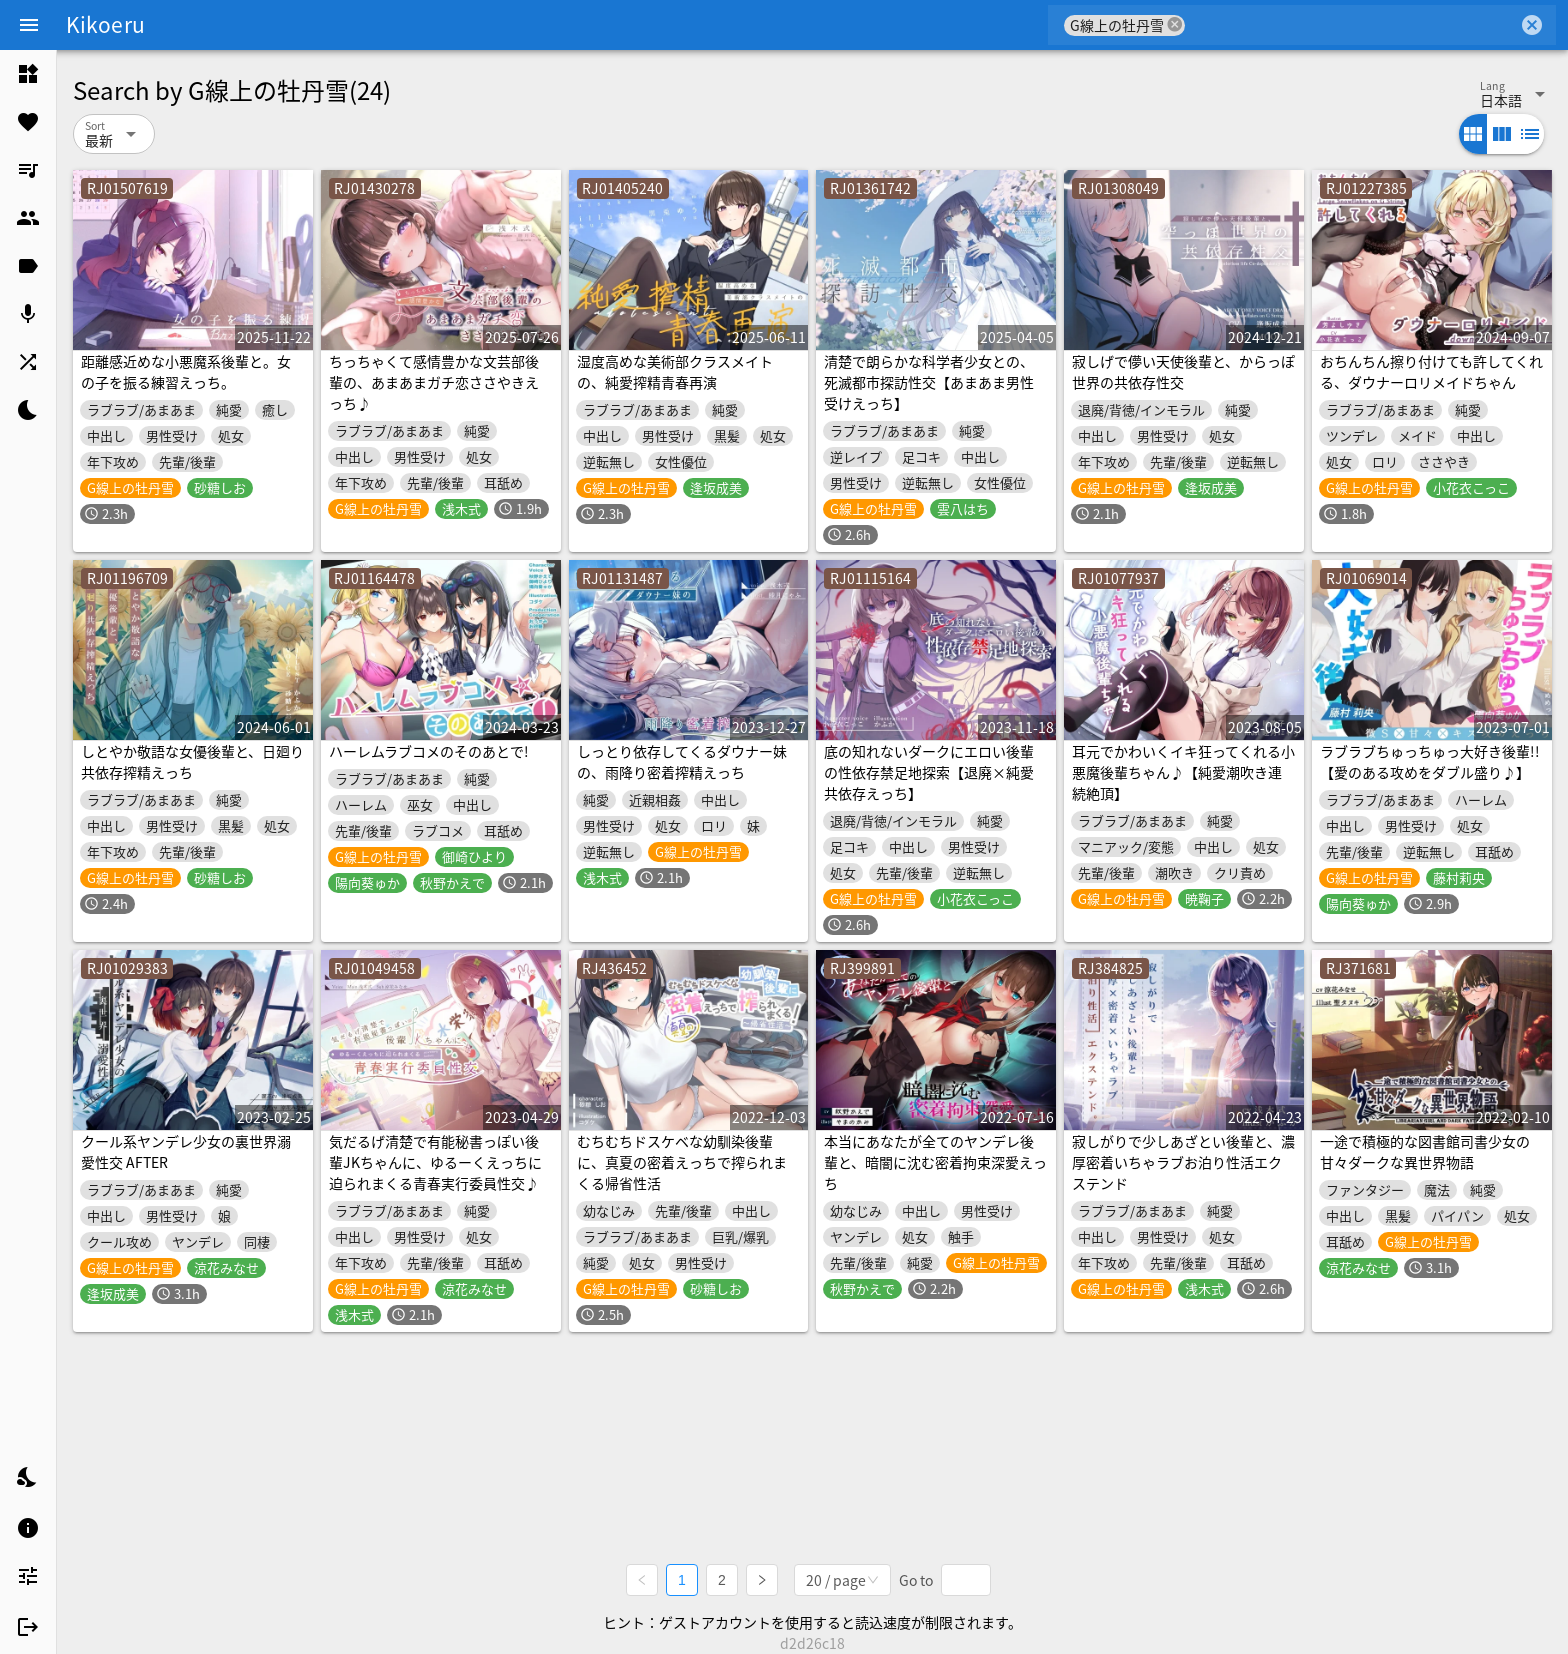 This screenshot has height=1654, width=1568. I want to click on しっとり依存してくるダウナー妹の、雨降り密着搾精えっち, so click(682, 761).